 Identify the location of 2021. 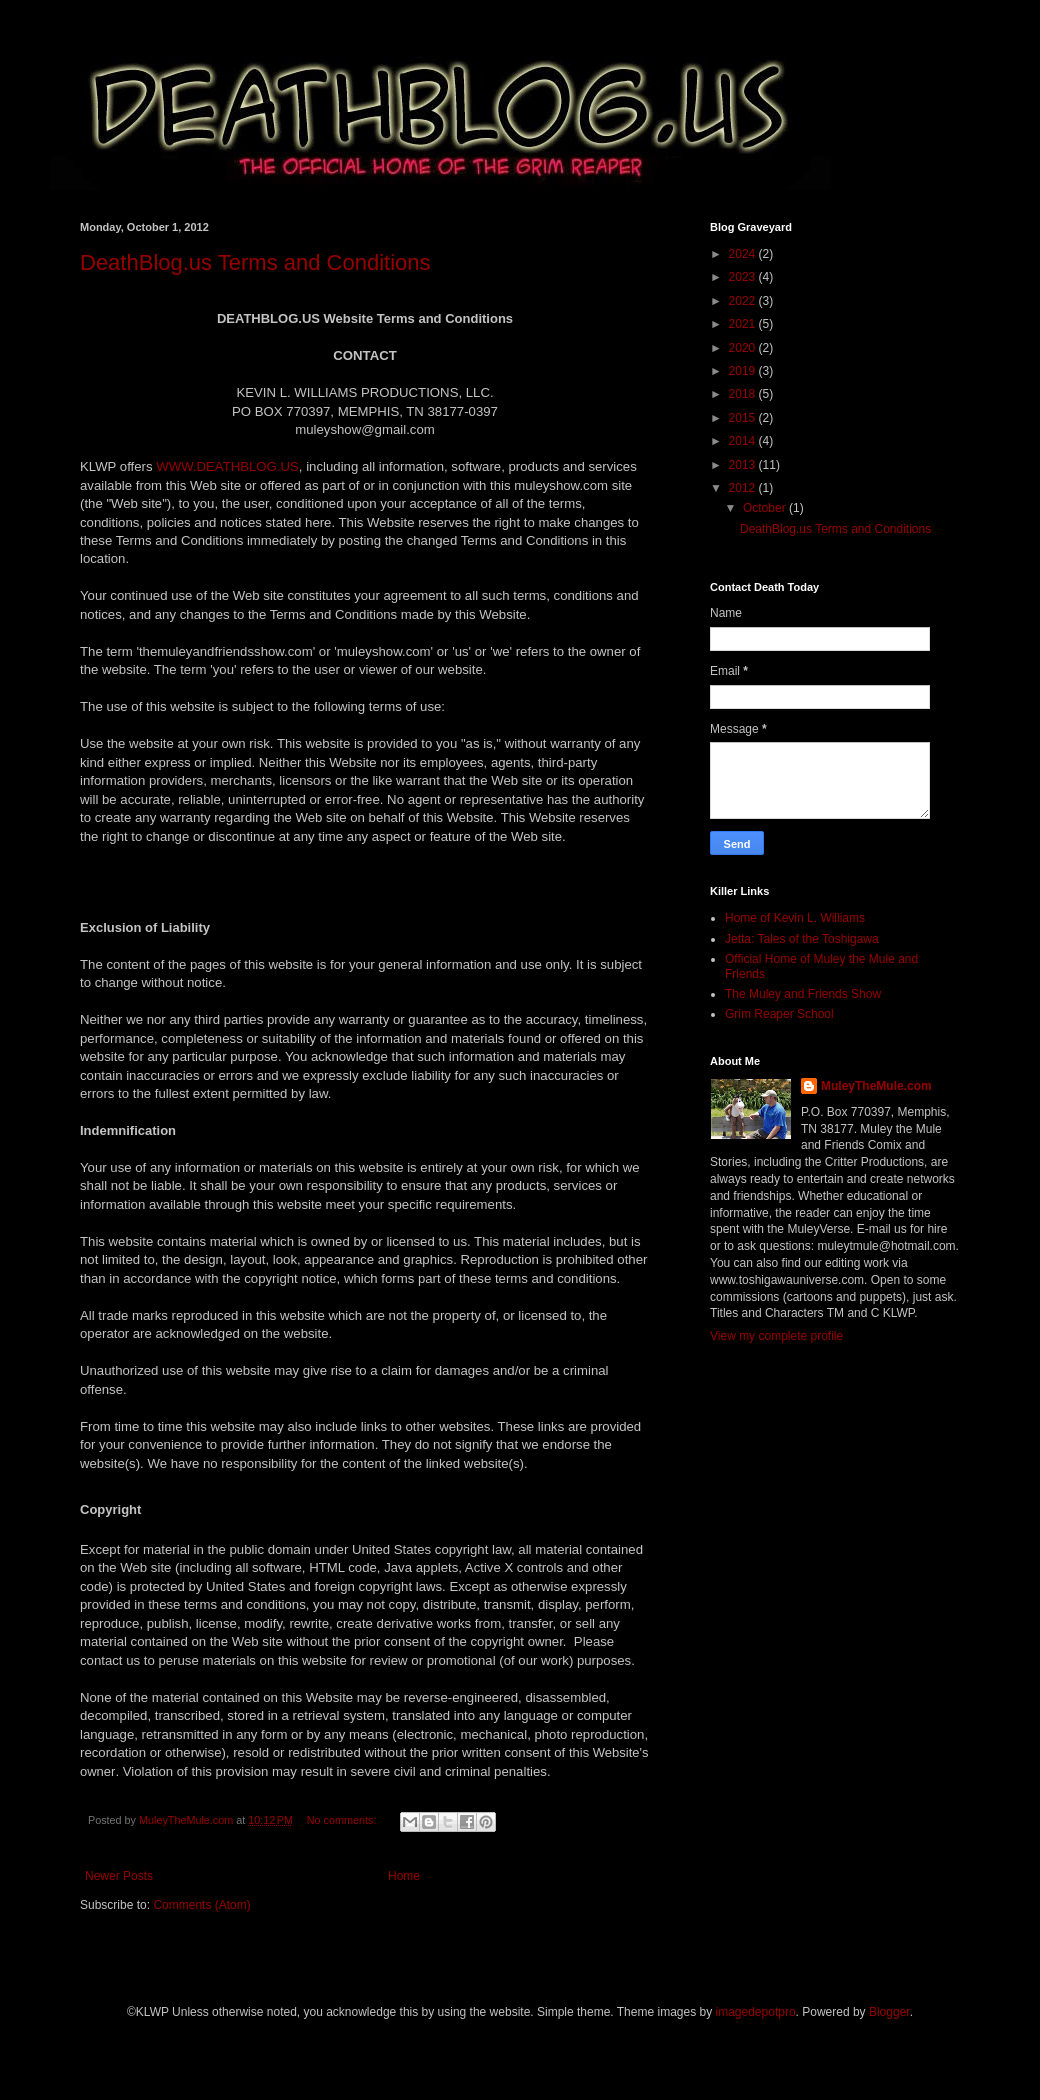
(744, 324).